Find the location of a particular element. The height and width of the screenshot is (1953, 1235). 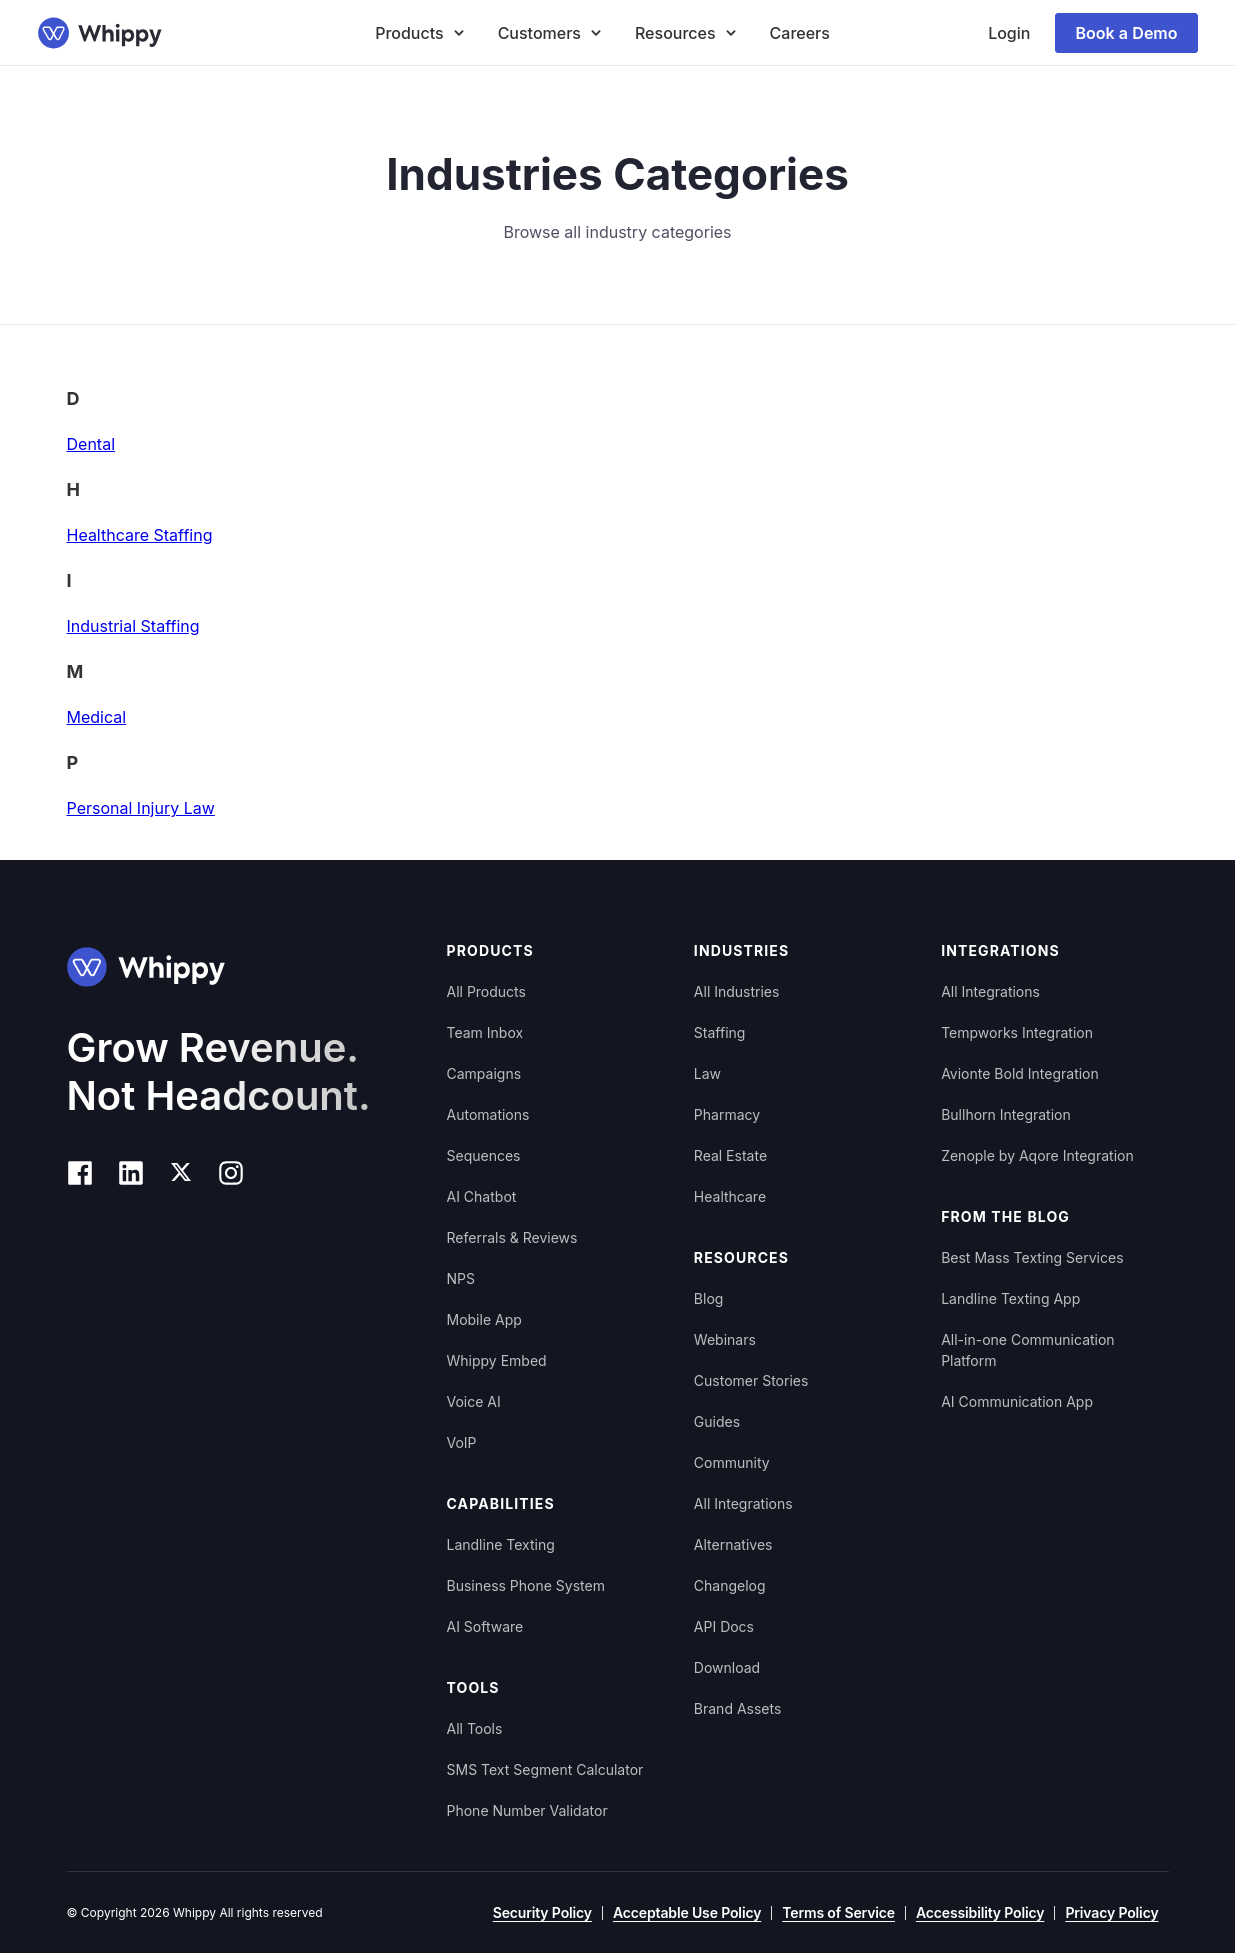

Automations is located at coordinates (488, 1114).